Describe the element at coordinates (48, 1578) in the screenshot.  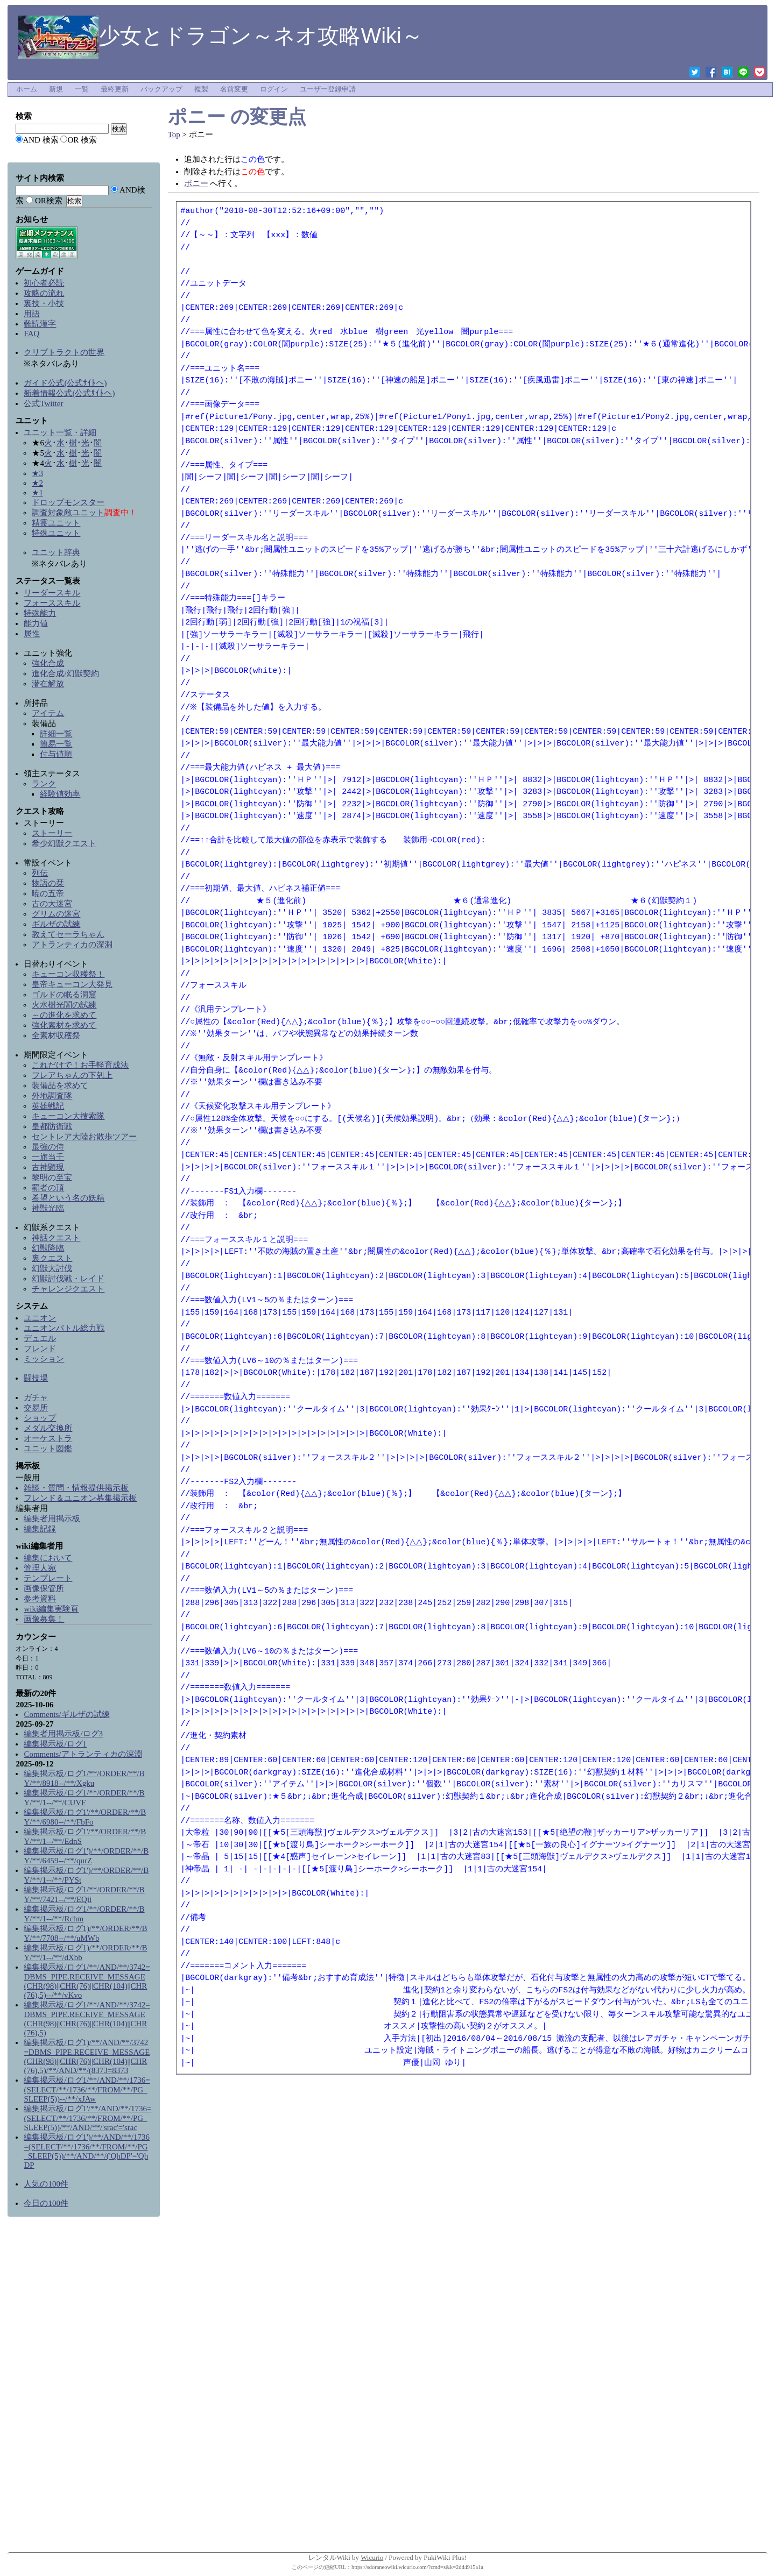
I see `テンプレート` at that location.